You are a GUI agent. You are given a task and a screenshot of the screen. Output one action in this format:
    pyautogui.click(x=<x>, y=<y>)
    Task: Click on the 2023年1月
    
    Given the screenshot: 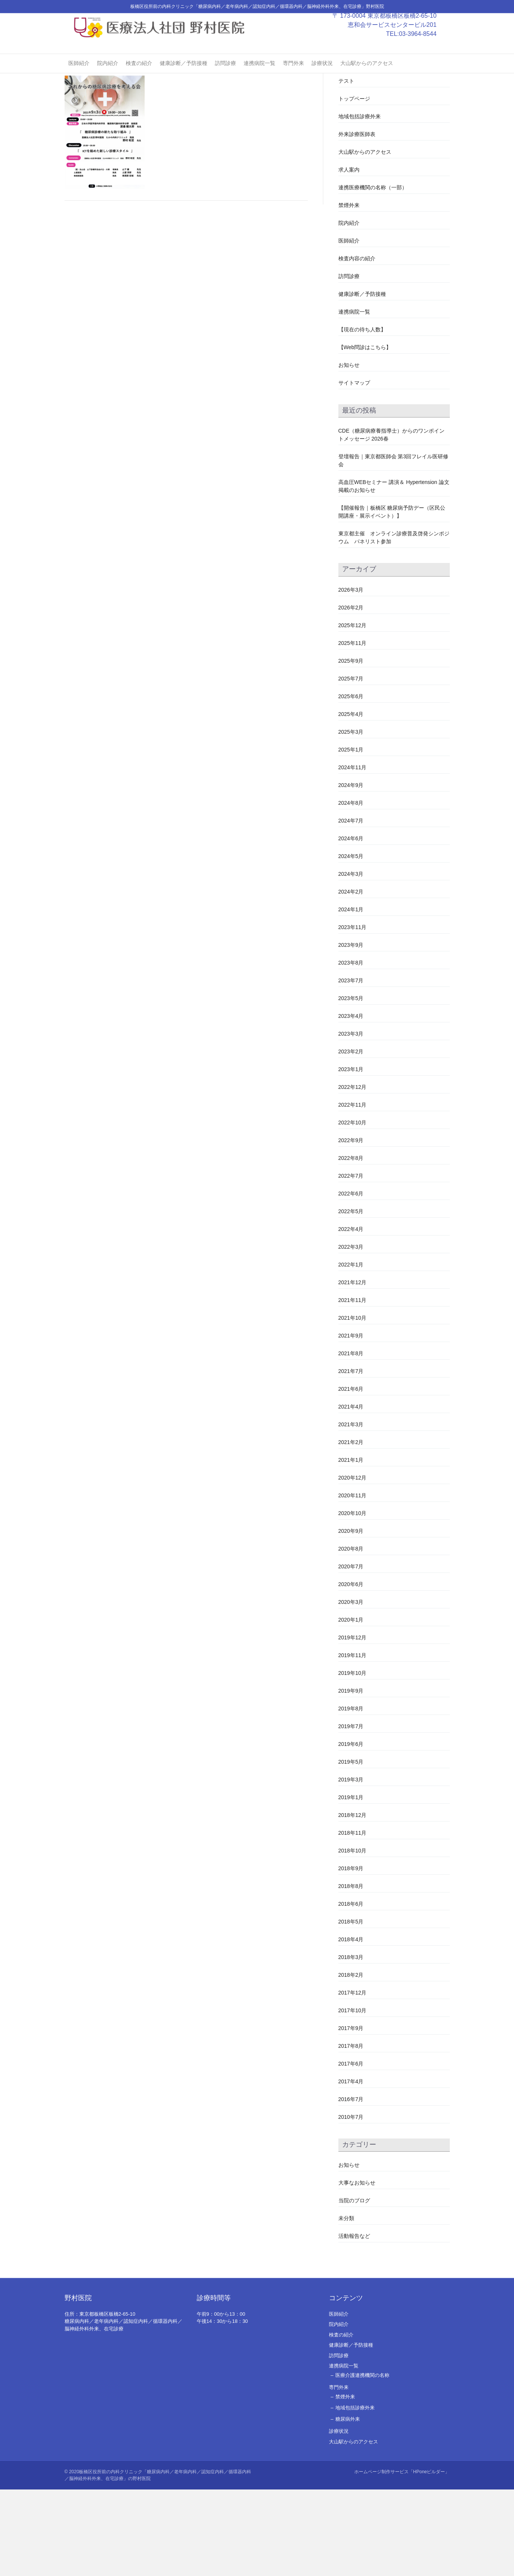 What is the action you would take?
    pyautogui.click(x=351, y=1155)
    